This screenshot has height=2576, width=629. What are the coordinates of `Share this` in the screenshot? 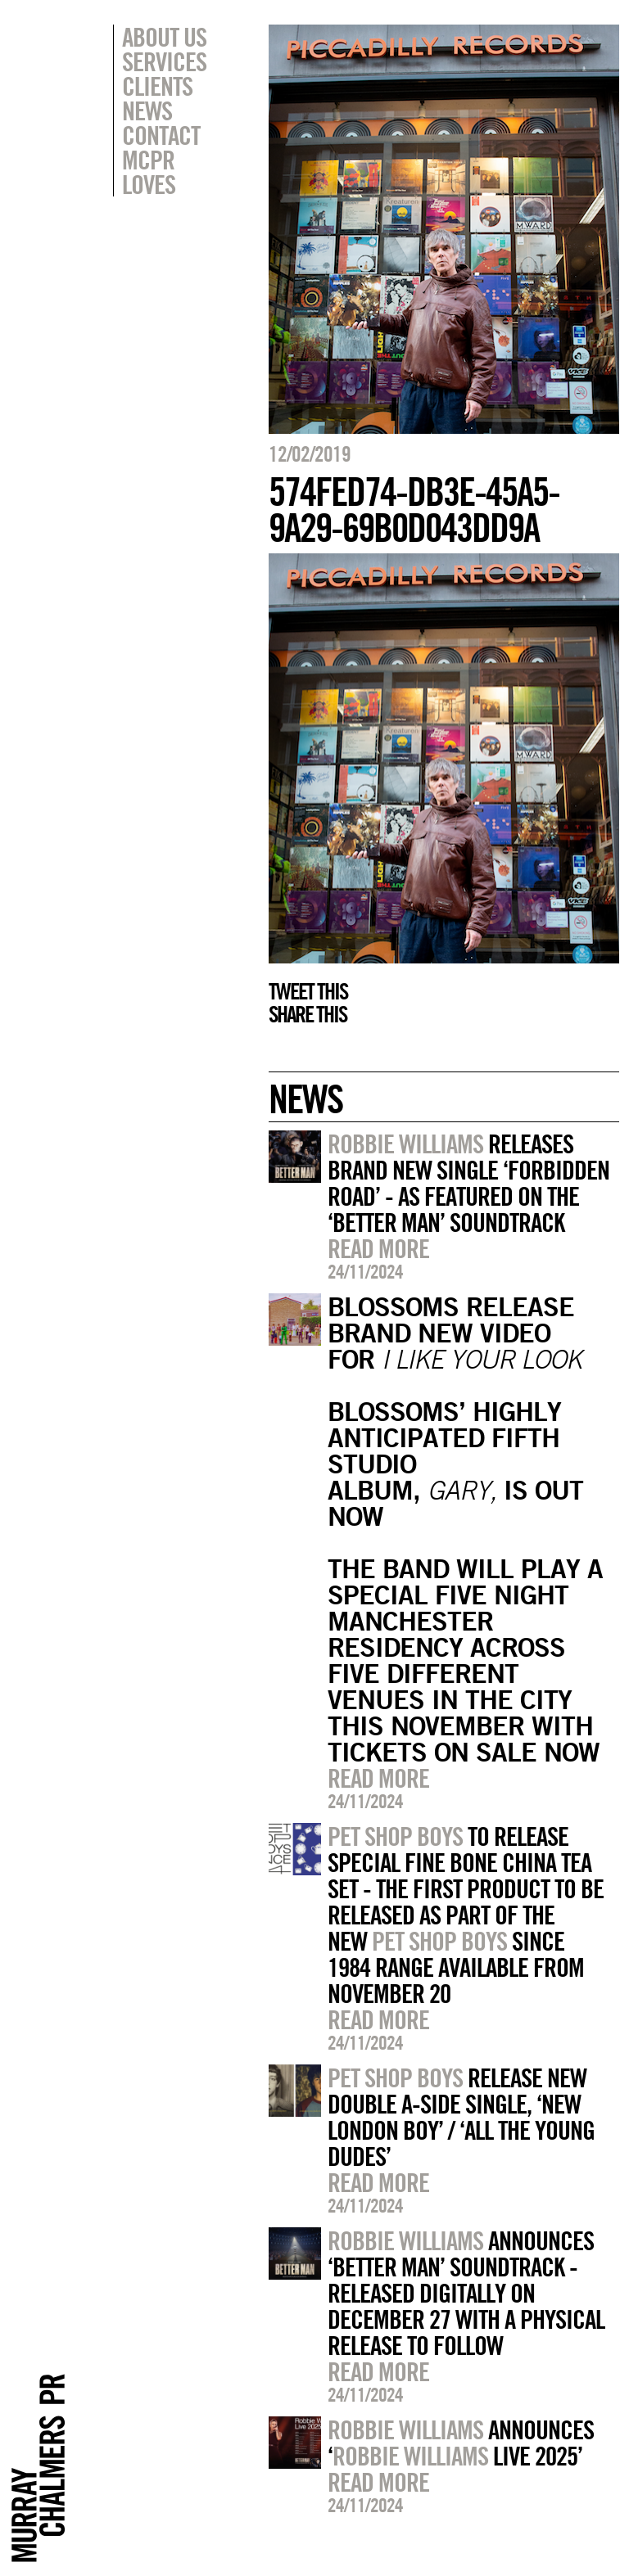 It's located at (307, 1014).